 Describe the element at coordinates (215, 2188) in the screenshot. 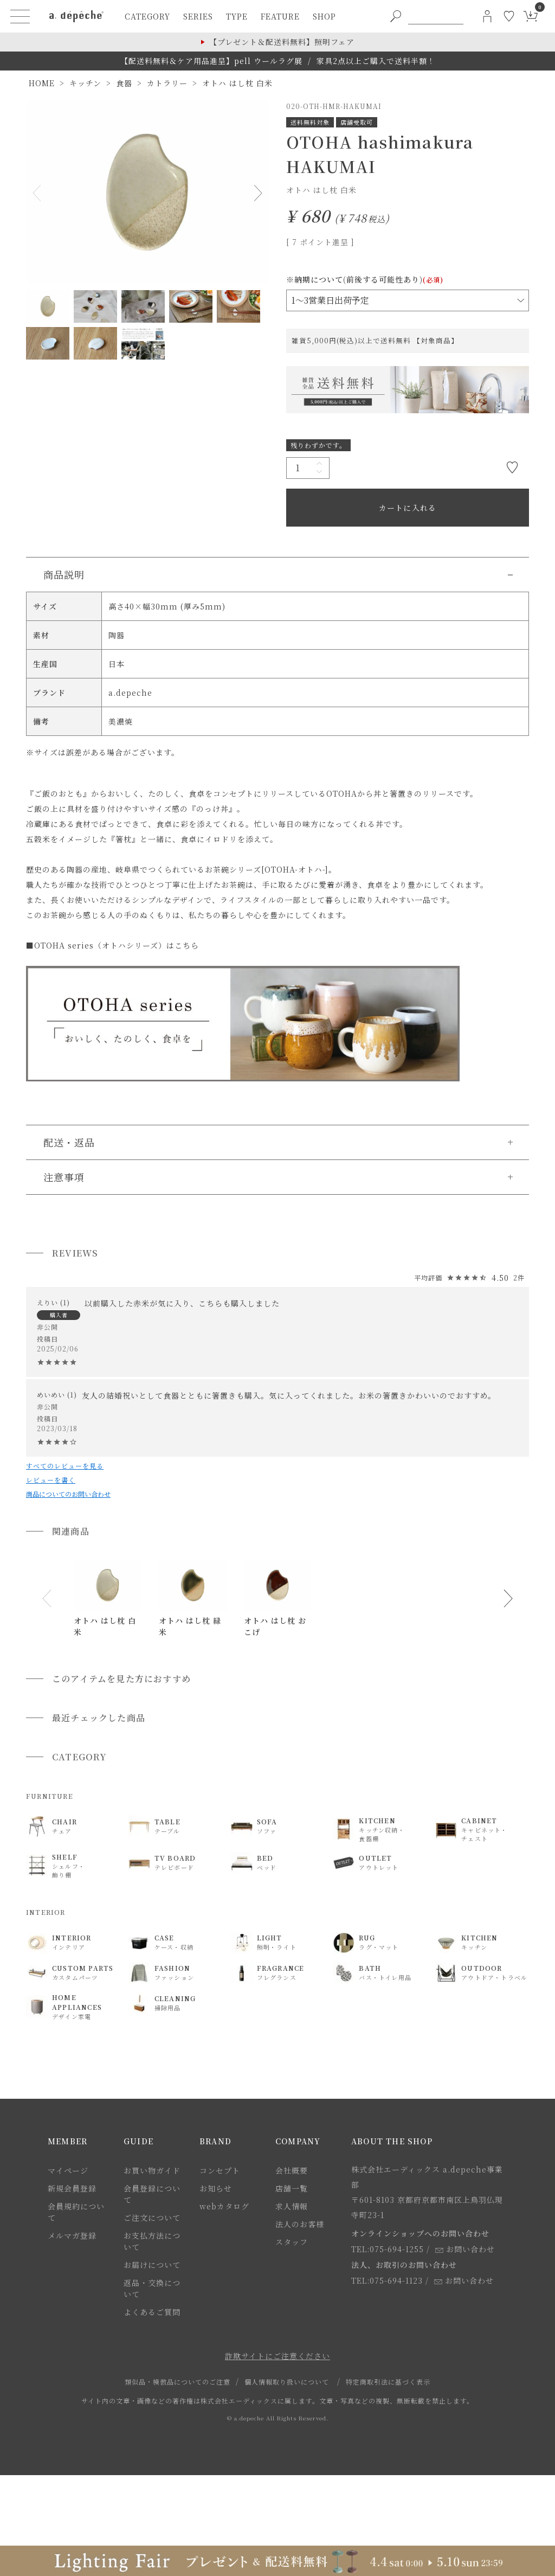

I see `お知らせ` at that location.